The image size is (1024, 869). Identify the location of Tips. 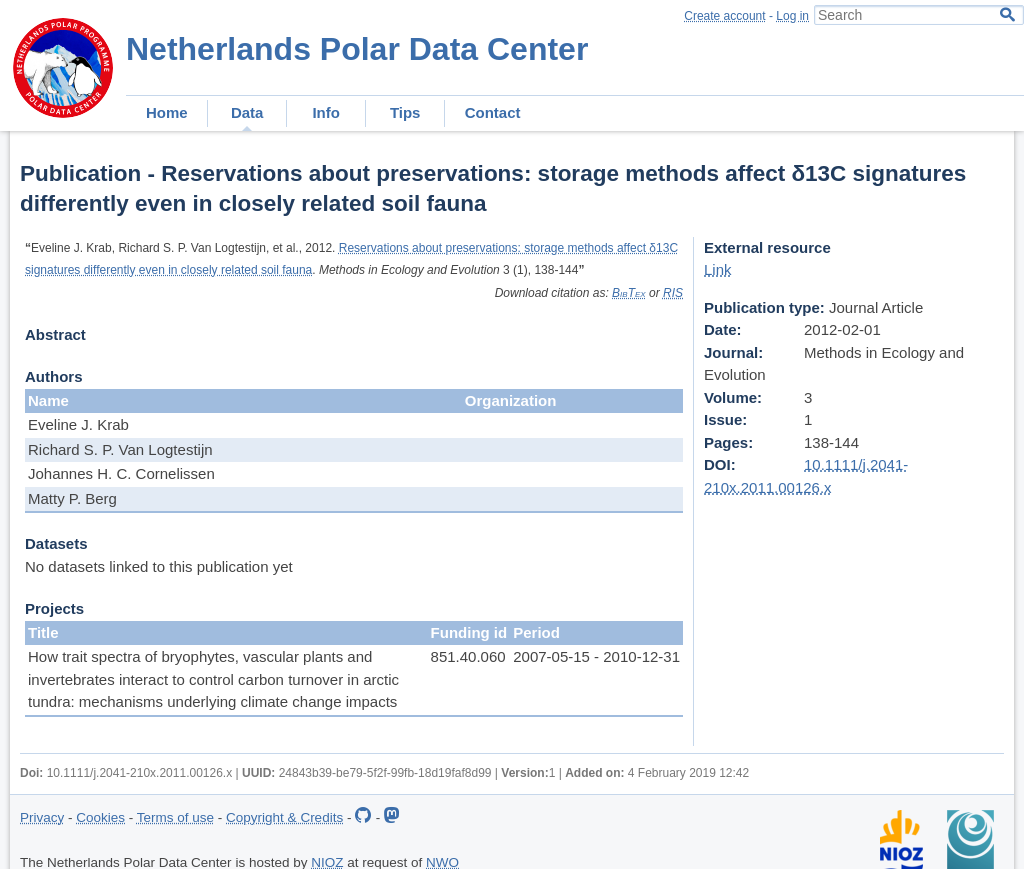
(405, 112).